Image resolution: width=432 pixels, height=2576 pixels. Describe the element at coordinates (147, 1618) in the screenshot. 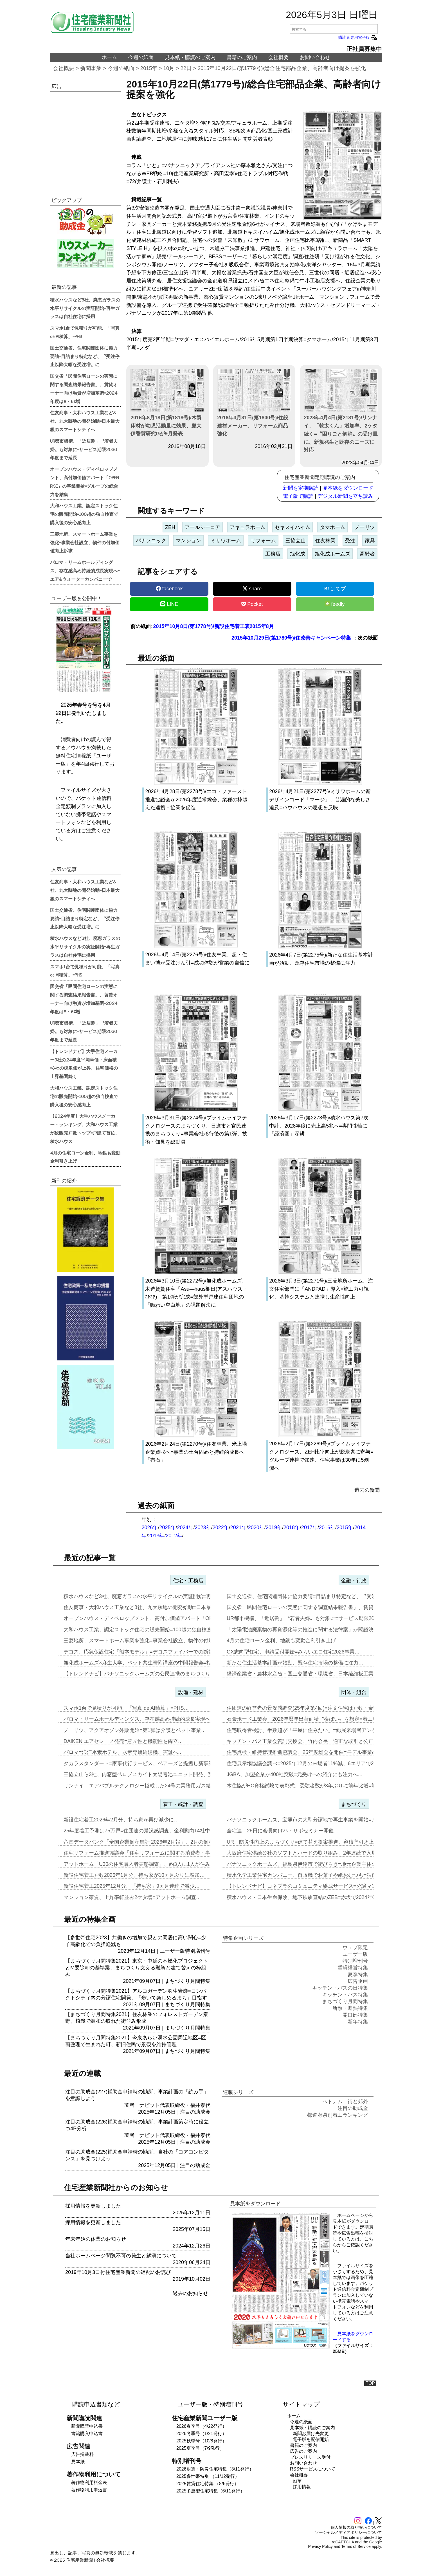

I see `オープンハウス・ディベロップメント、高付加価値アパート「OPEN R…` at that location.